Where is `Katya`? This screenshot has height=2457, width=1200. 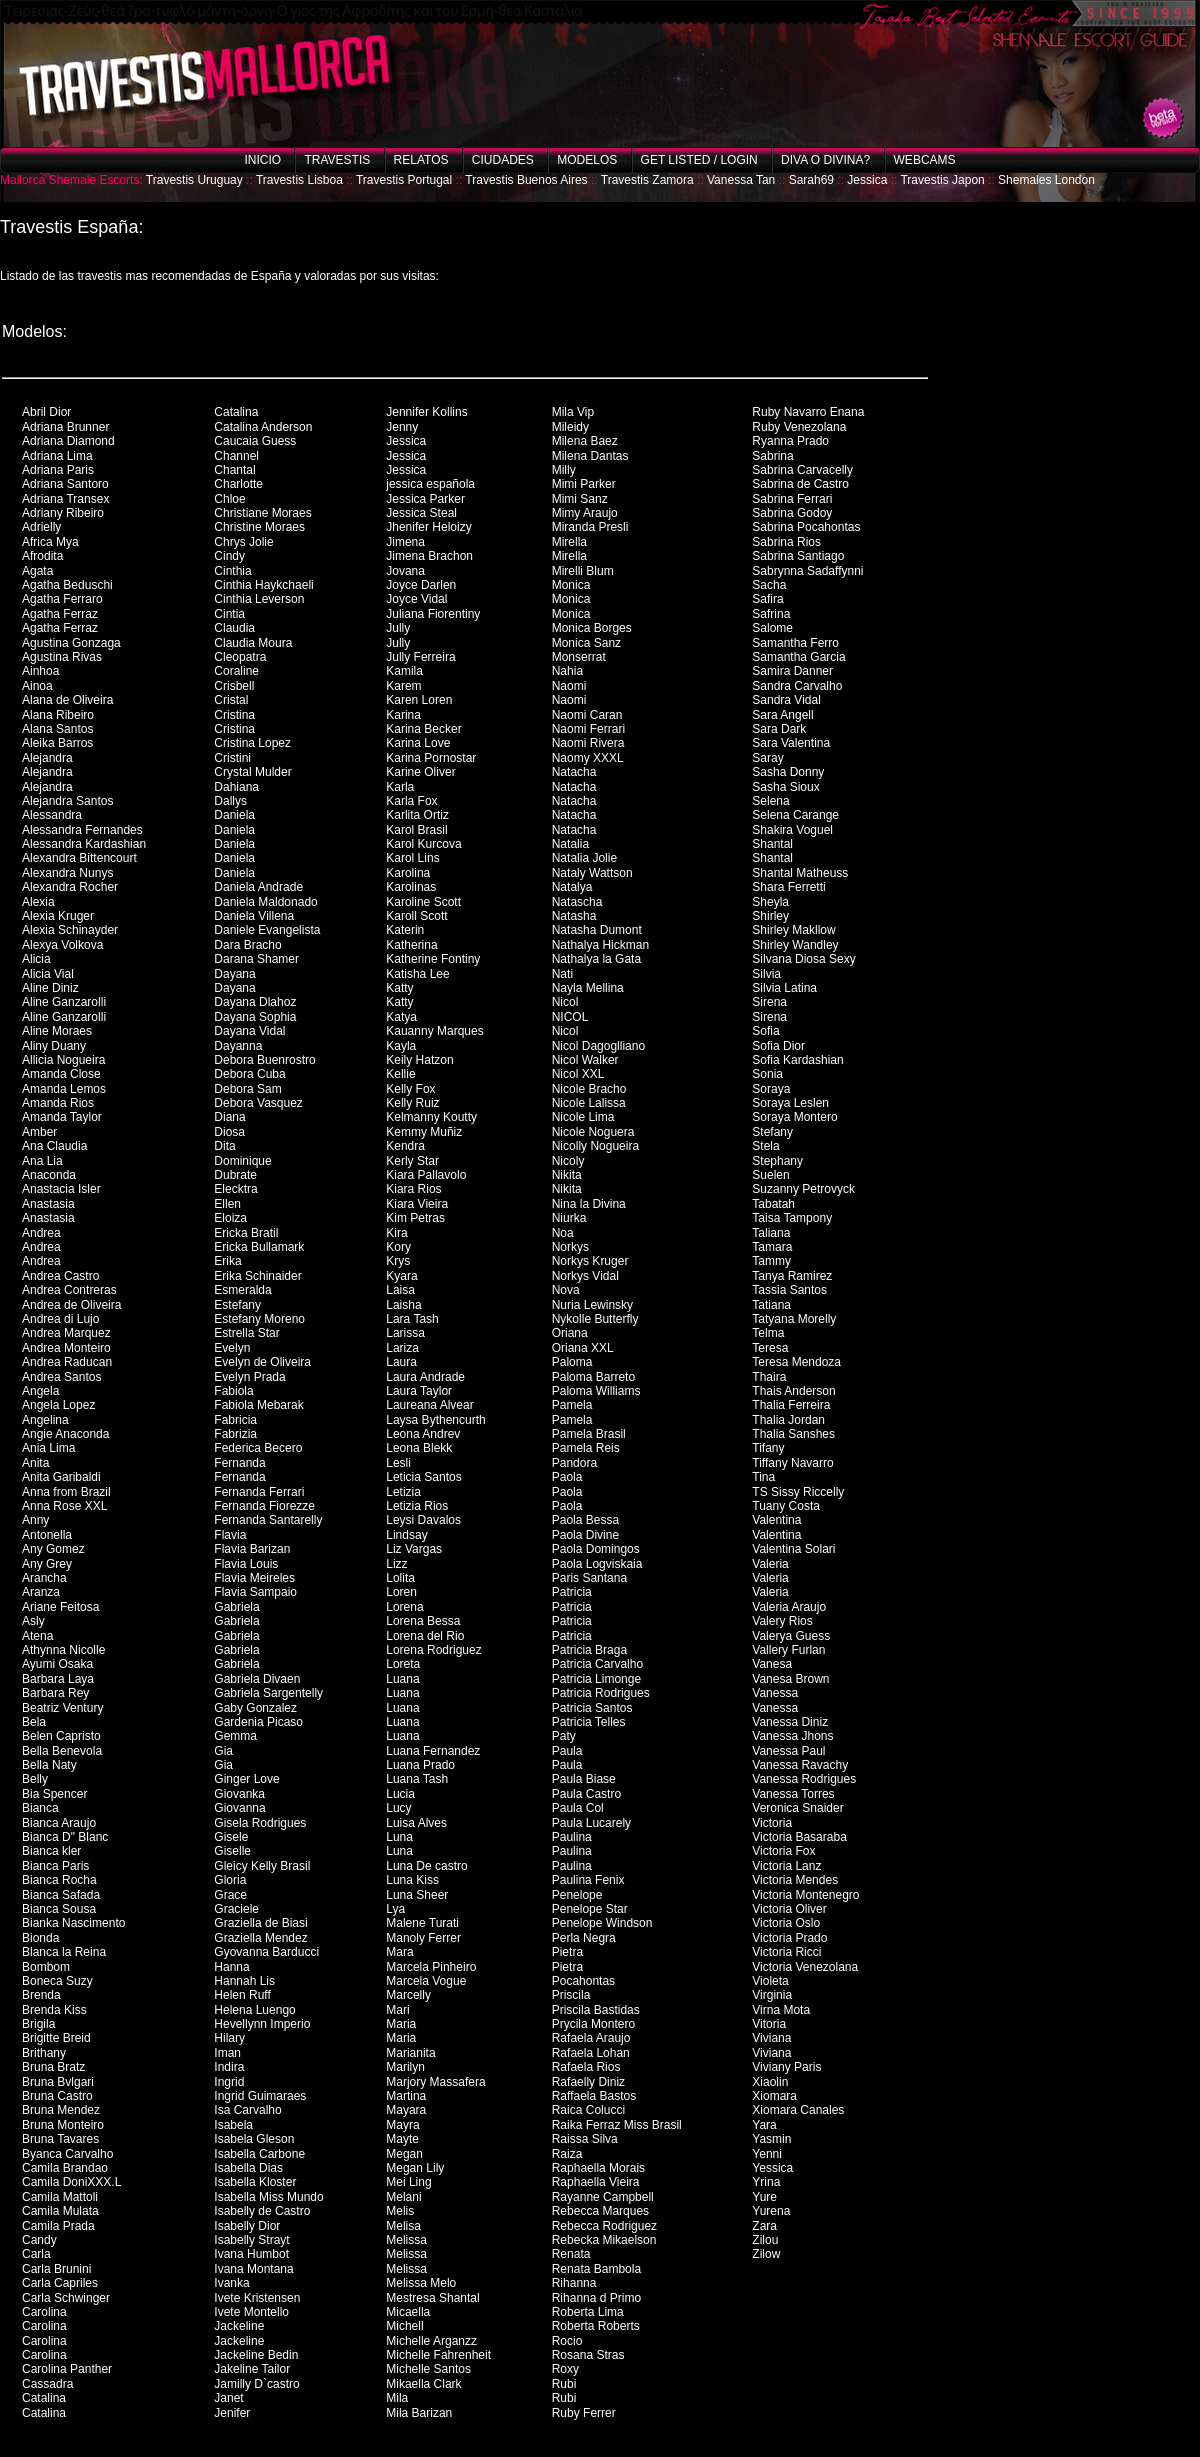 Katya is located at coordinates (401, 1017).